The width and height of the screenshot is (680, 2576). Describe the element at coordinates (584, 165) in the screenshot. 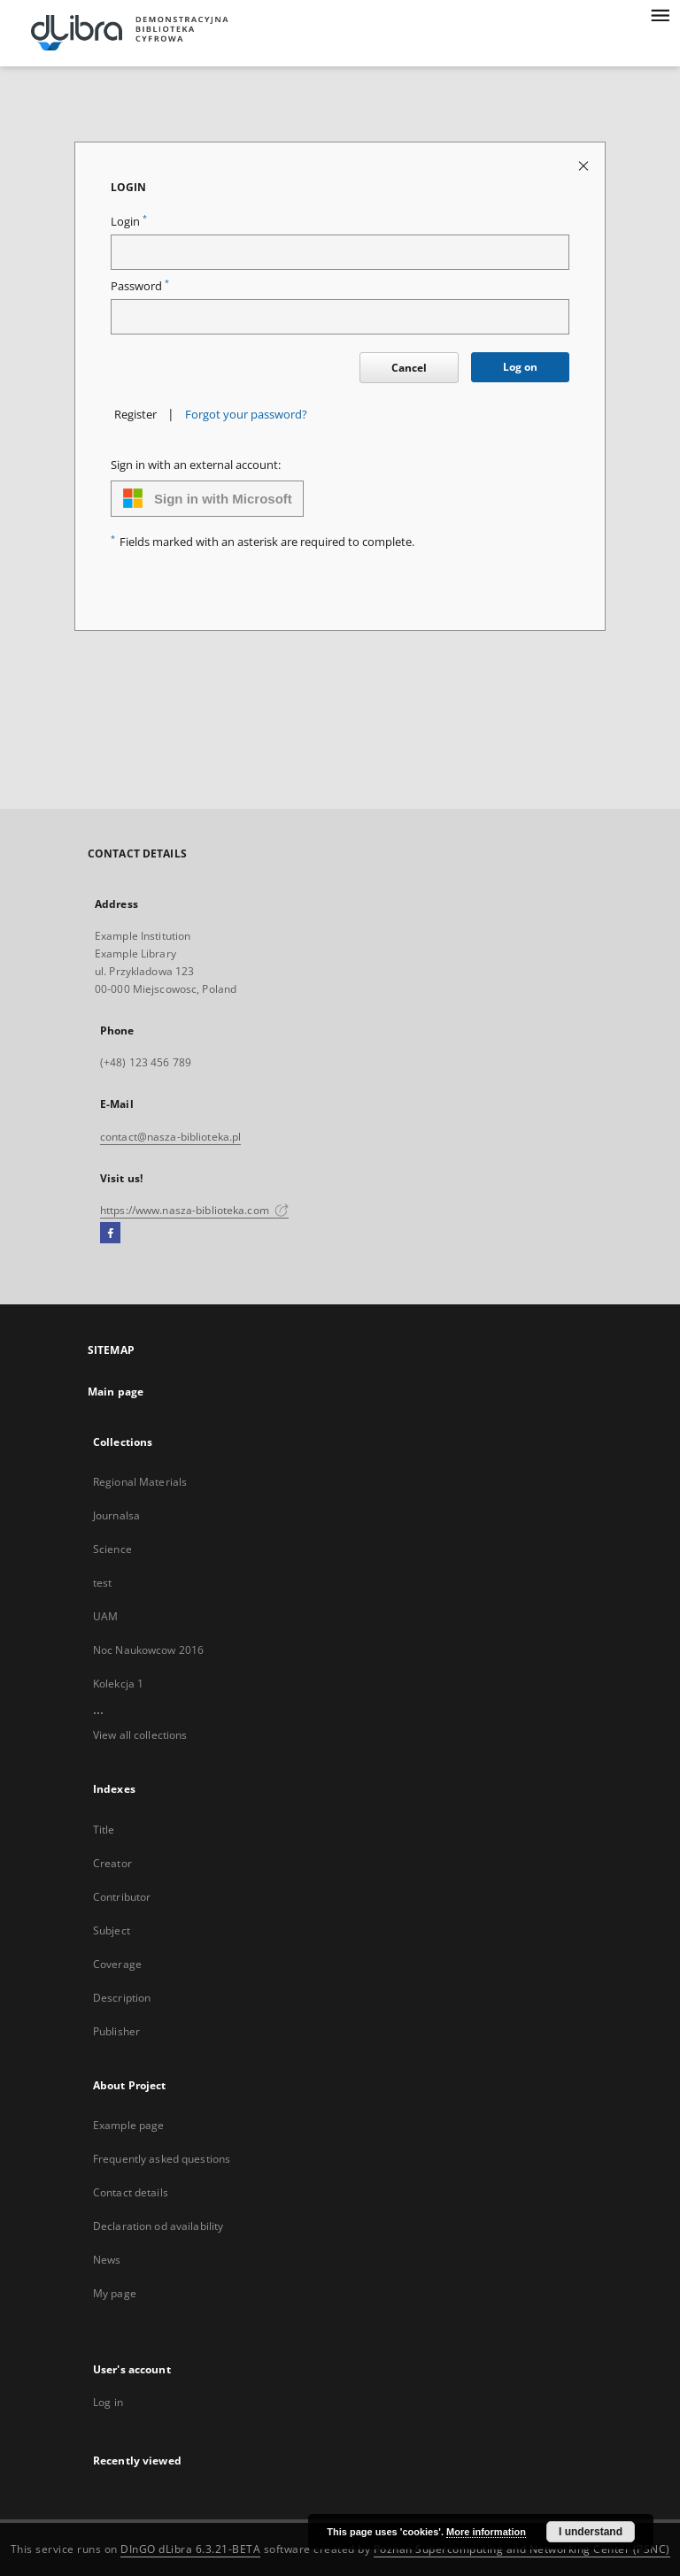

I see `[Close login page]` at that location.